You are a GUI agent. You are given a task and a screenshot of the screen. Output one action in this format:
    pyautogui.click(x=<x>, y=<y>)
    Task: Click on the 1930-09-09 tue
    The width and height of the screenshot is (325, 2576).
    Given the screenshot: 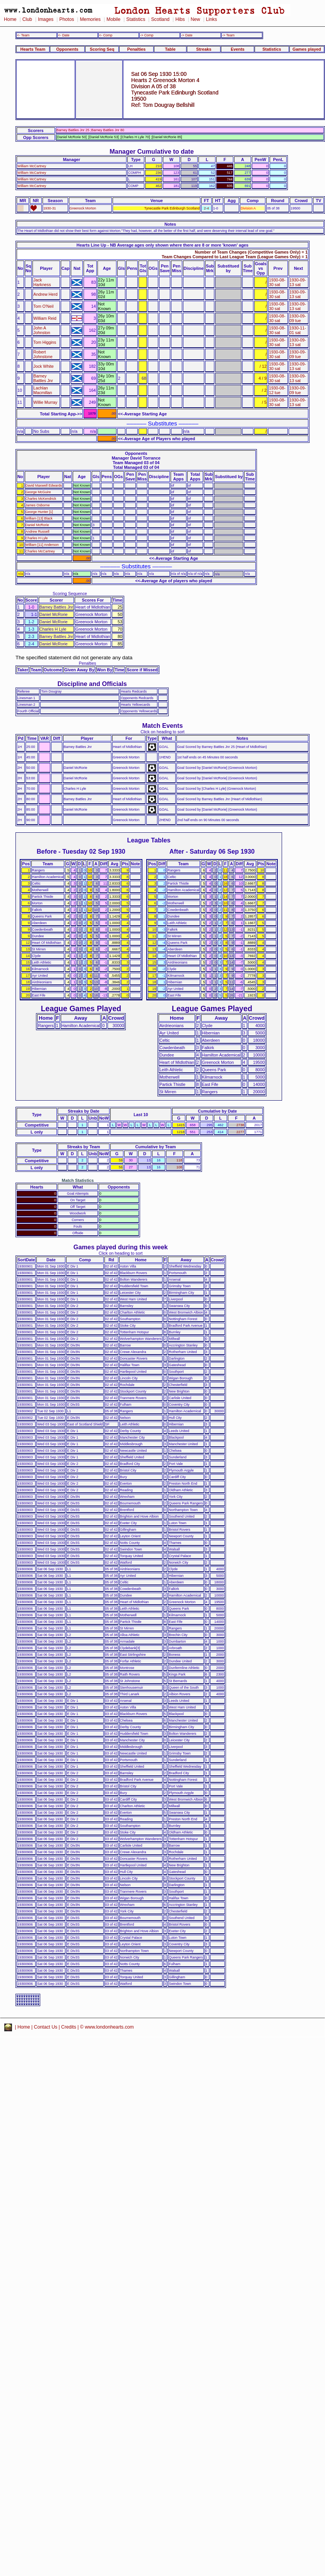 What is the action you would take?
    pyautogui.click(x=297, y=318)
    